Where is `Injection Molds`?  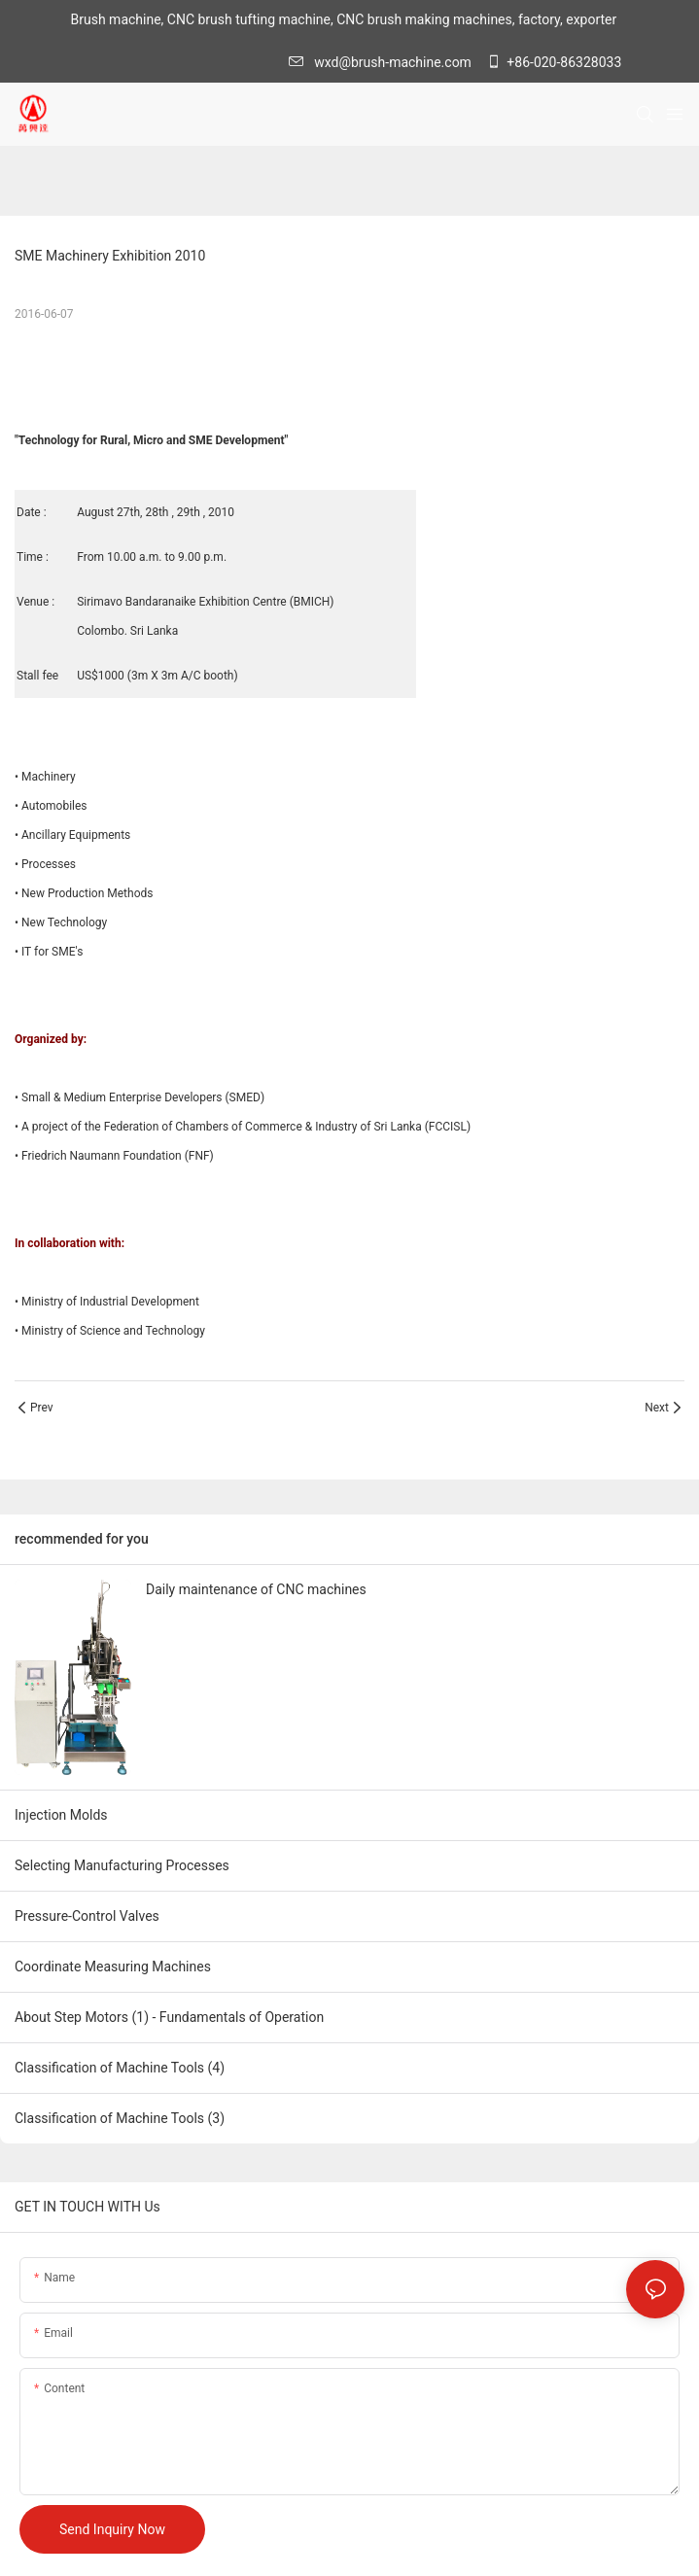
Injection Molds is located at coordinates (61, 1815).